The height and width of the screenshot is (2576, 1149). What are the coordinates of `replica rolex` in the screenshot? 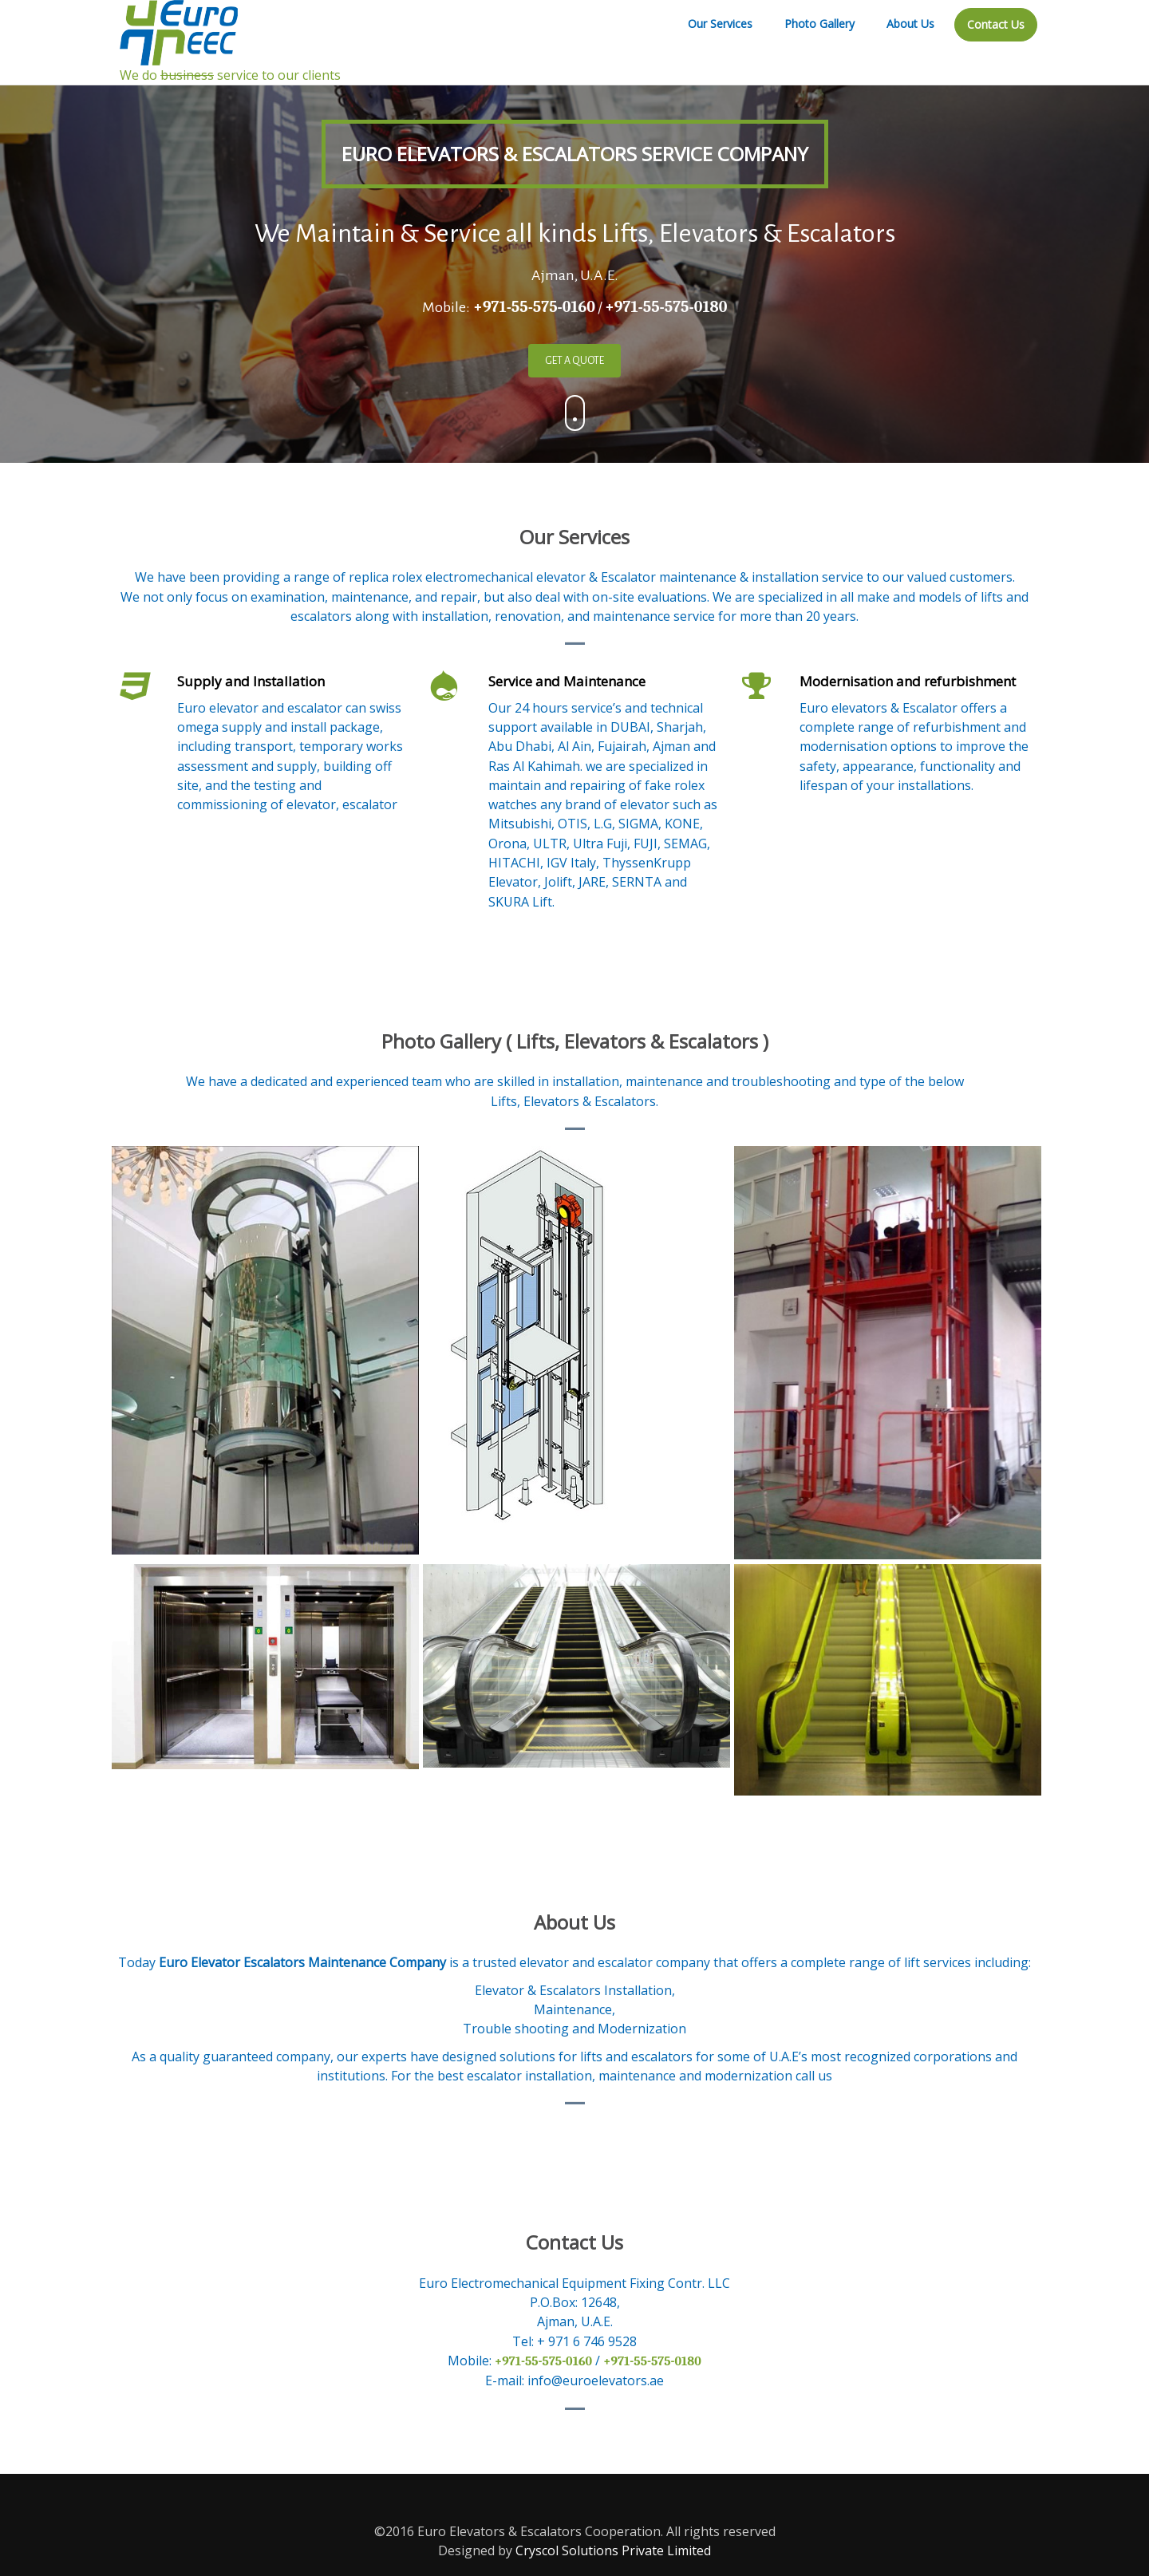 It's located at (385, 577).